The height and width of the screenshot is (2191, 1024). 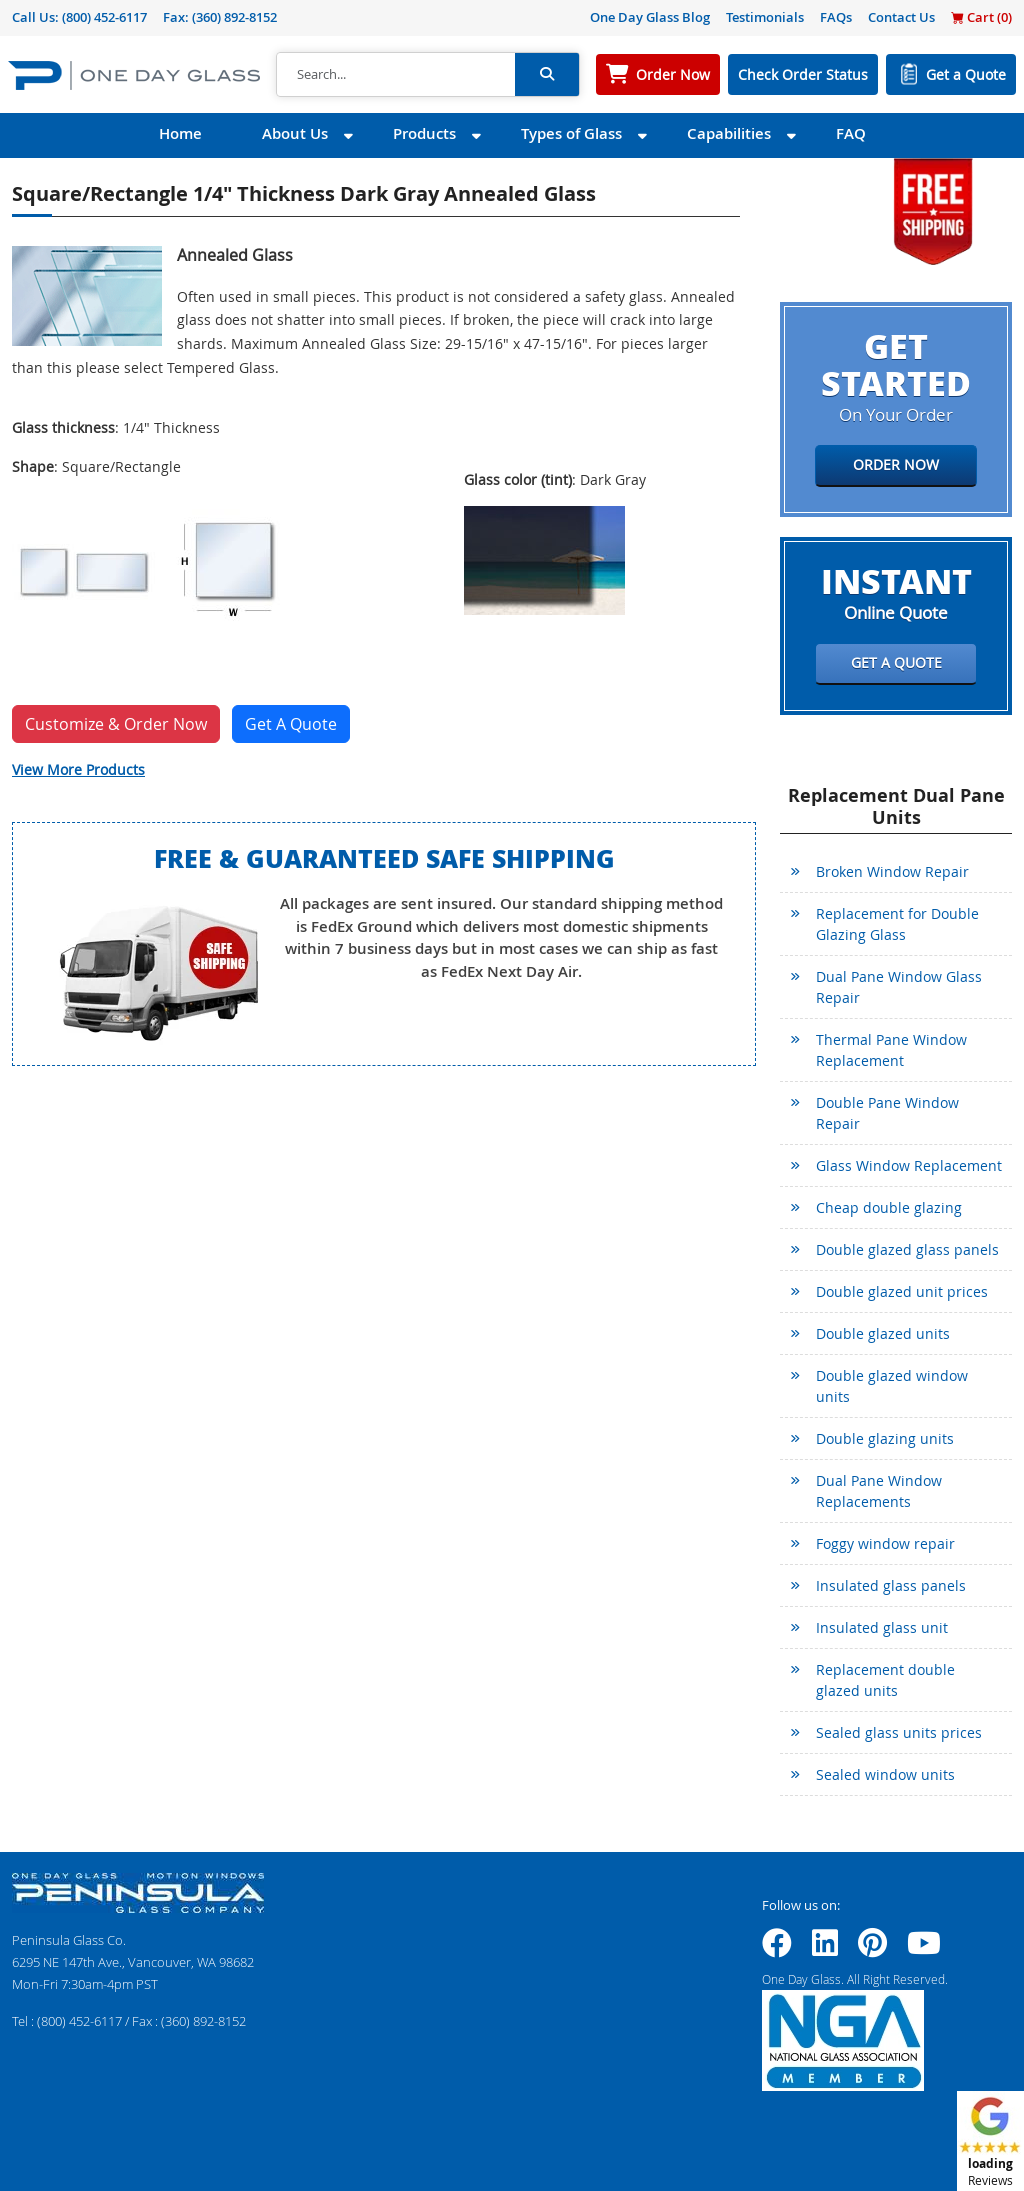 What do you see at coordinates (899, 1732) in the screenshot?
I see `Sealed glass units prices` at bounding box center [899, 1732].